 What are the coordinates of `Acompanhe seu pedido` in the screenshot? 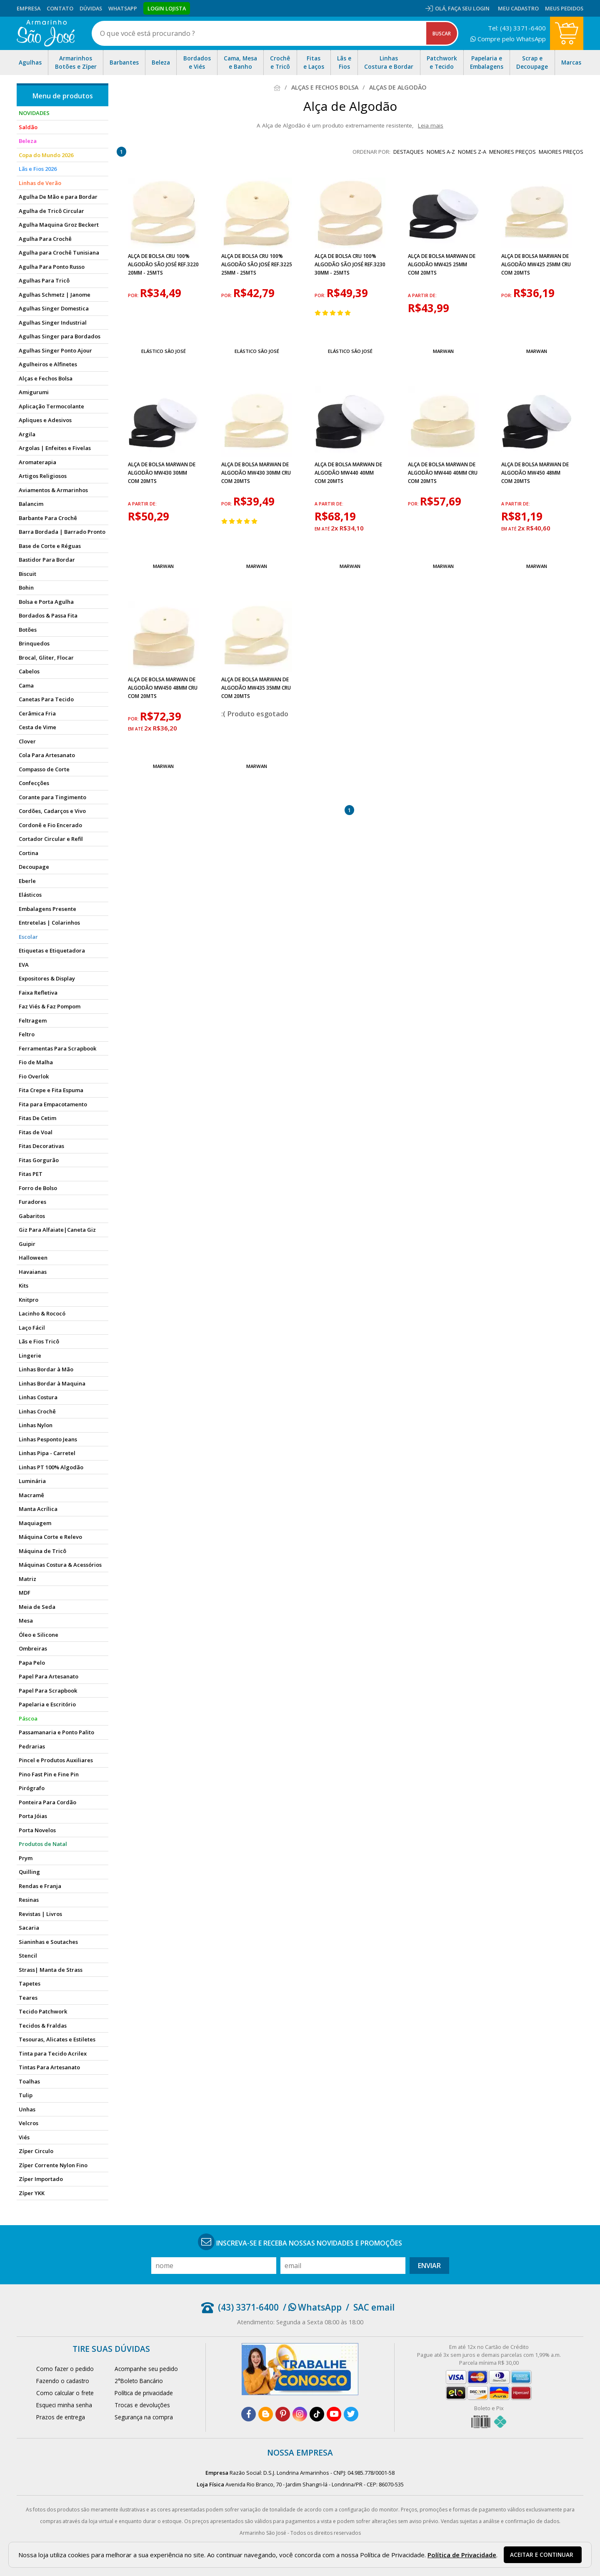 It's located at (146, 2369).